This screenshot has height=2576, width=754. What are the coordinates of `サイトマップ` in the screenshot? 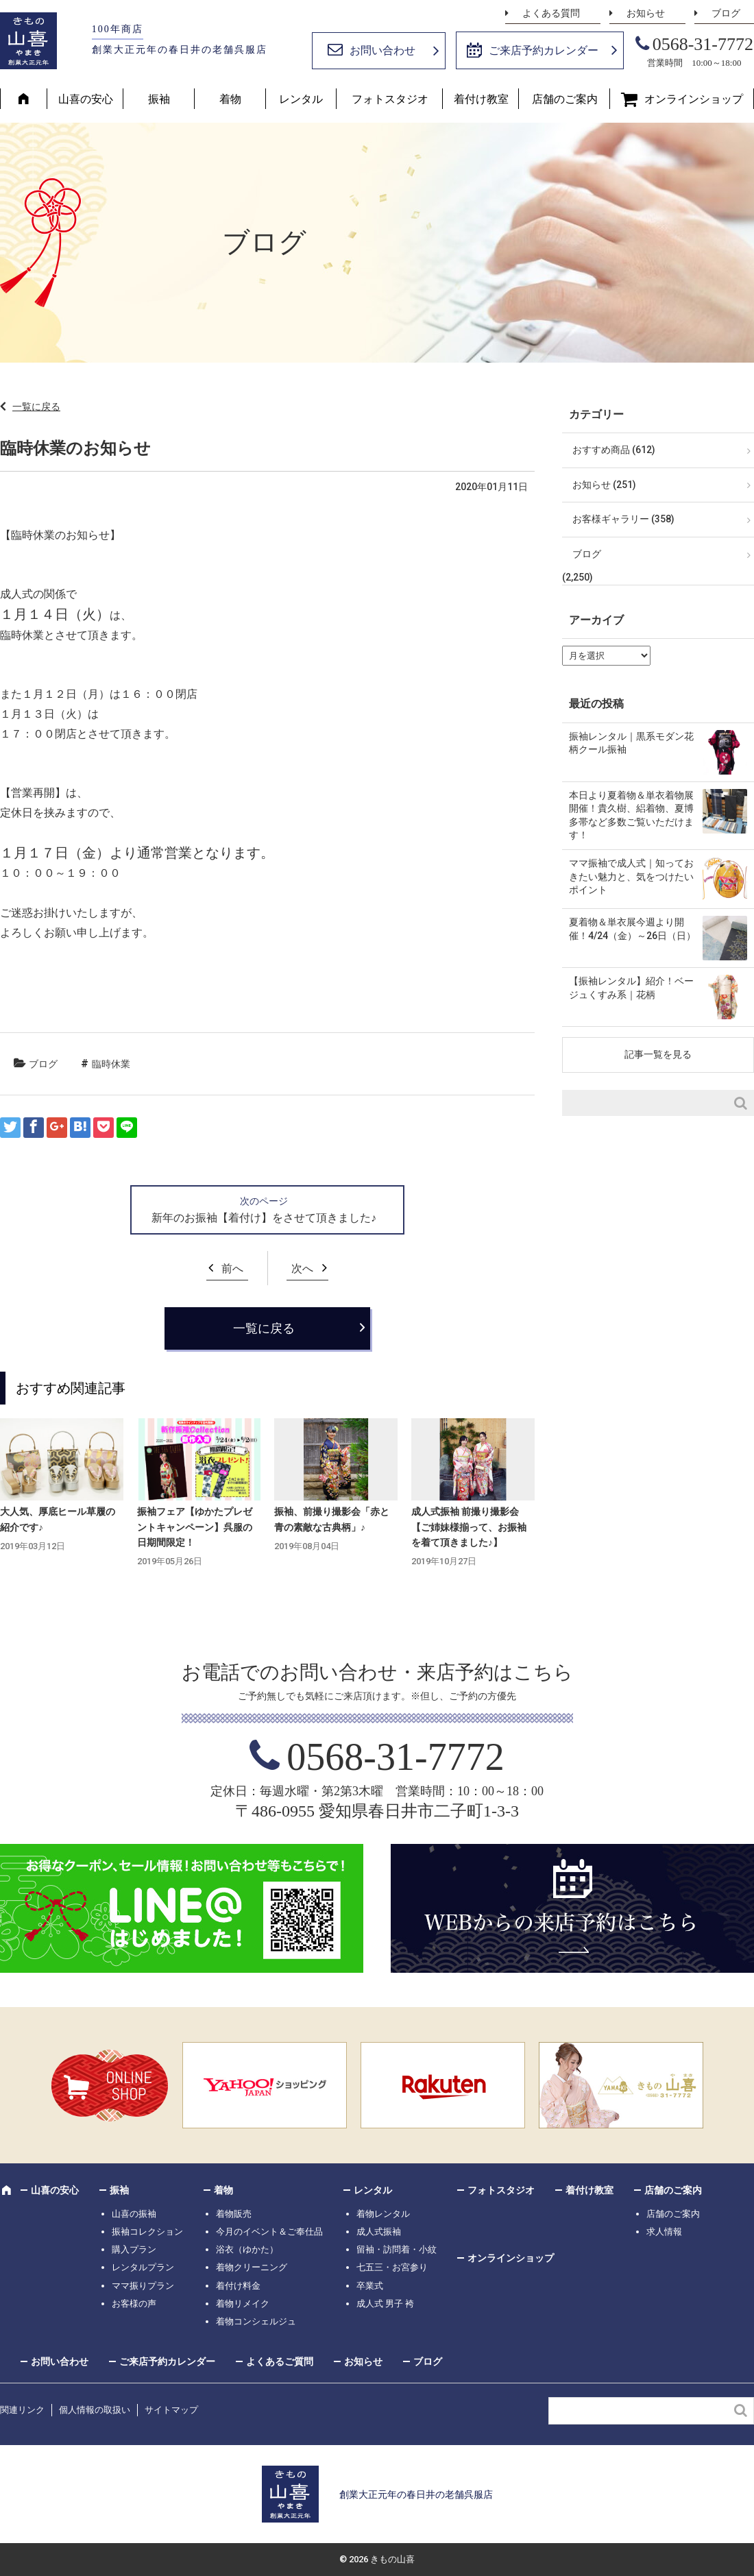 It's located at (171, 2410).